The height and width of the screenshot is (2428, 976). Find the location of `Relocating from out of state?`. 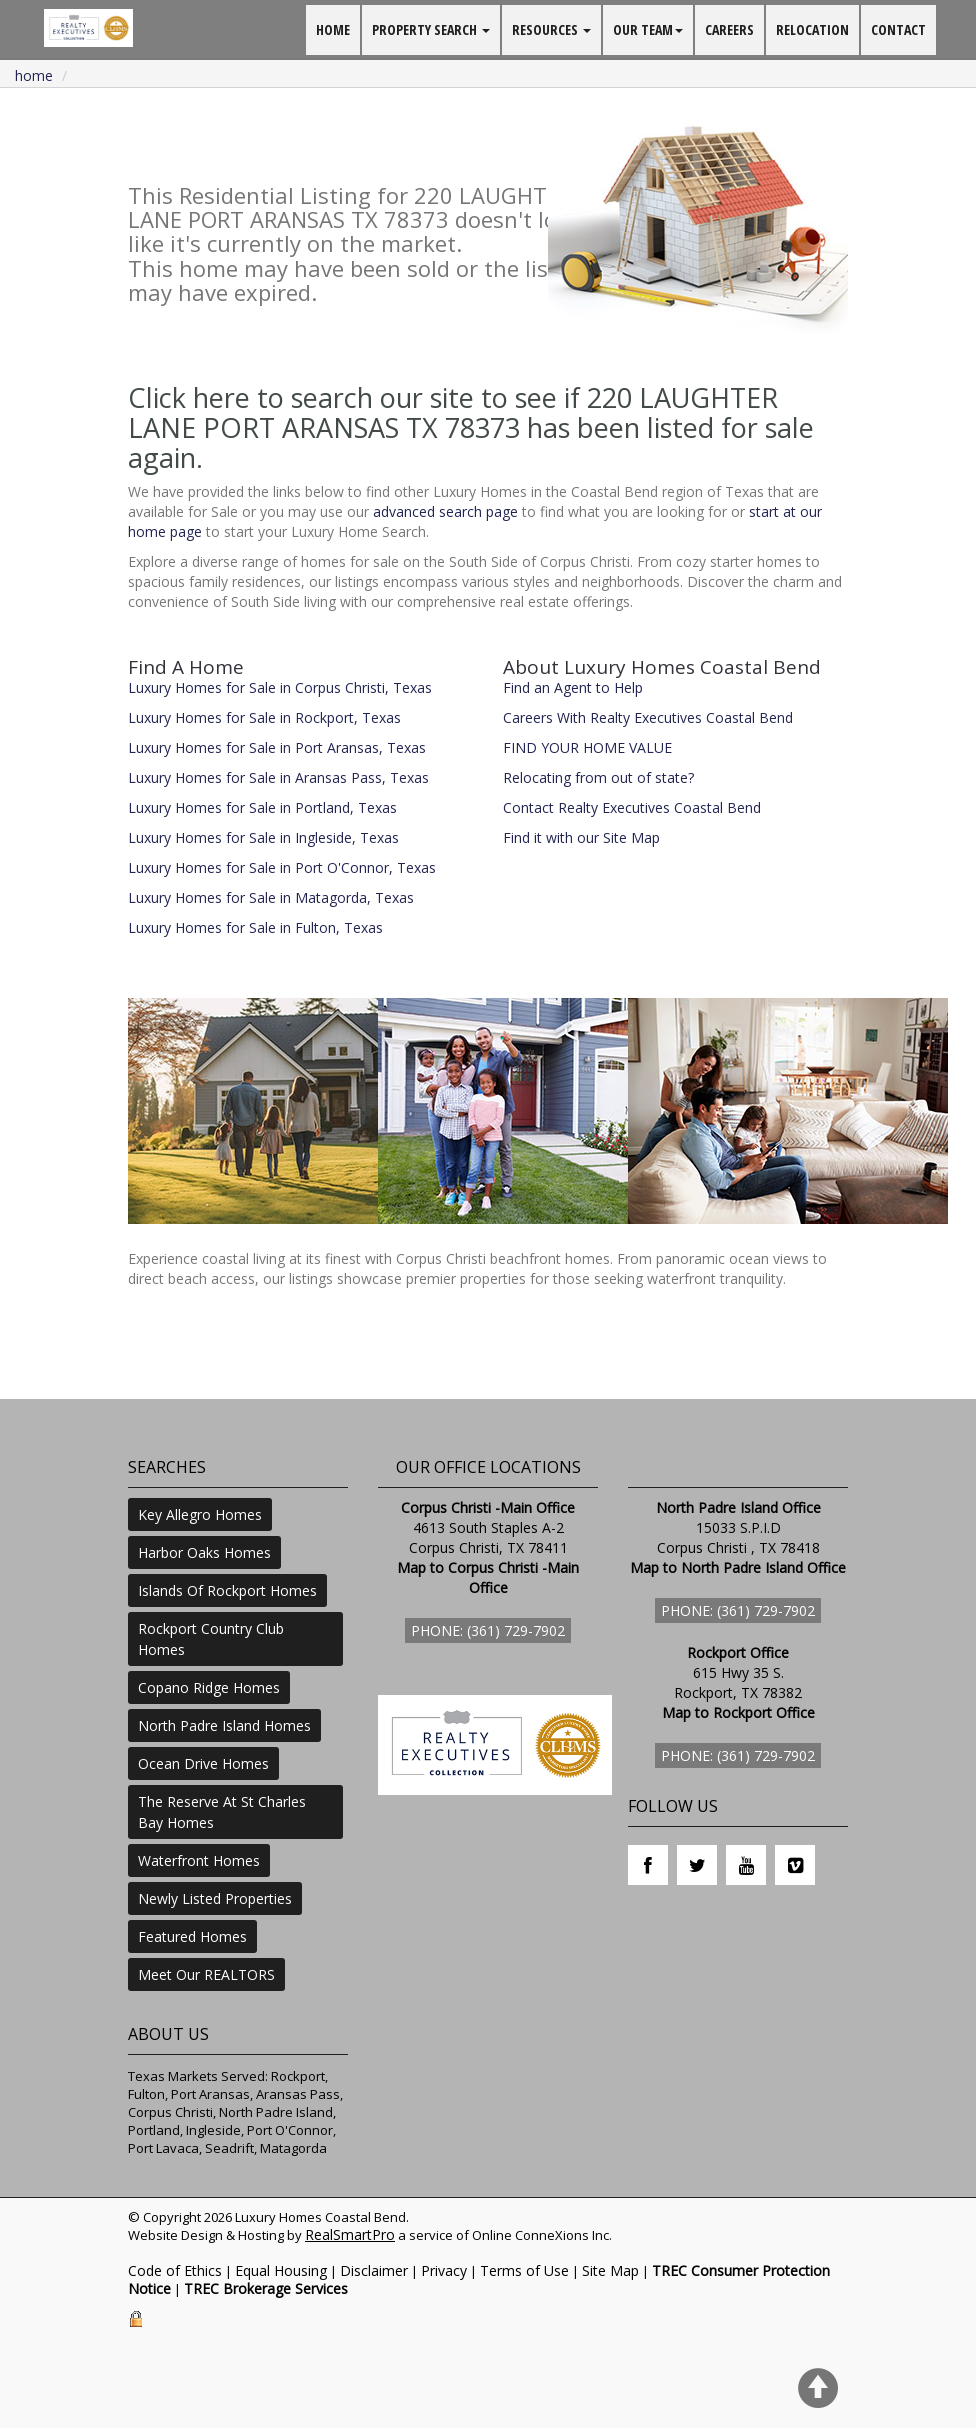

Relocating from out of state? is located at coordinates (598, 777).